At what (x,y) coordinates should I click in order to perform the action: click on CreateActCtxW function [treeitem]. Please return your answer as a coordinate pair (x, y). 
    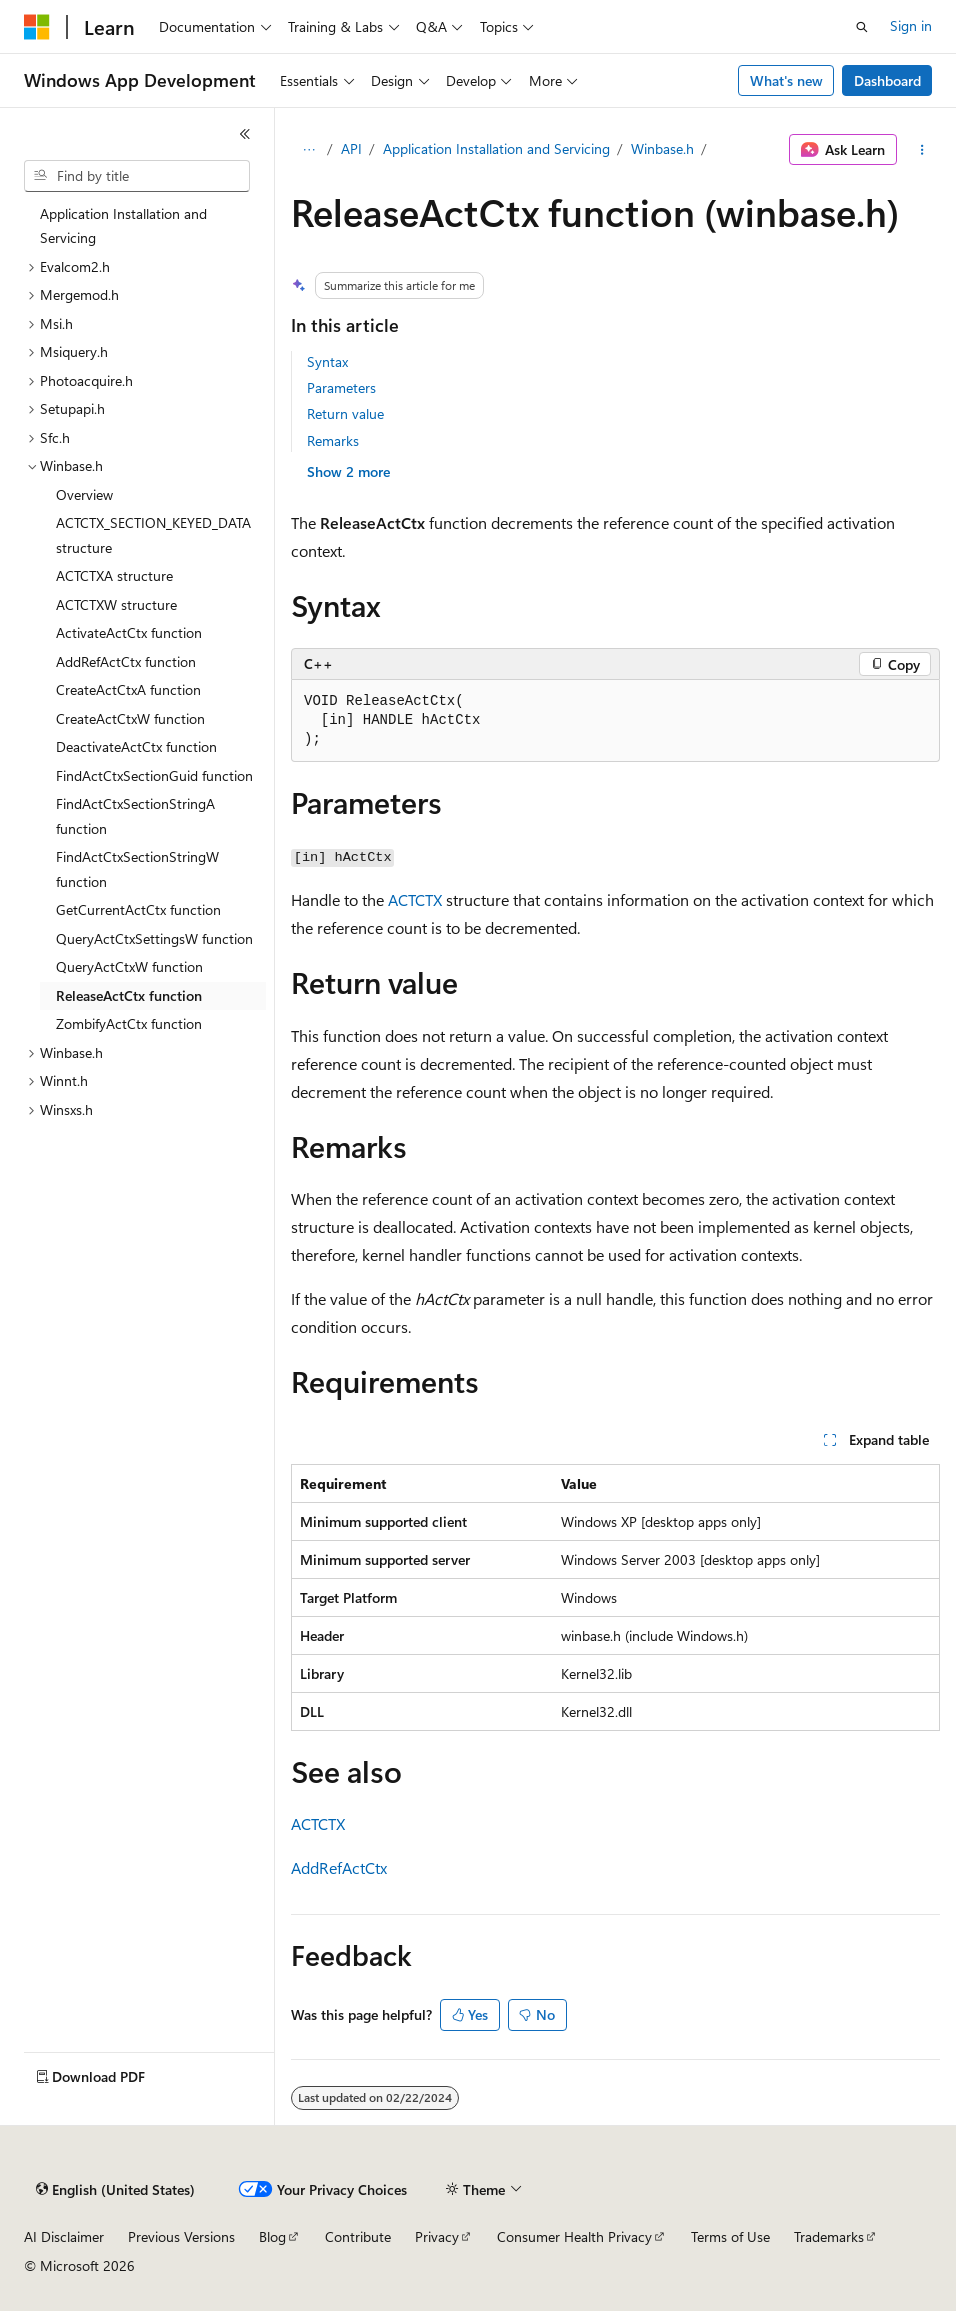
    Looking at the image, I should click on (130, 718).